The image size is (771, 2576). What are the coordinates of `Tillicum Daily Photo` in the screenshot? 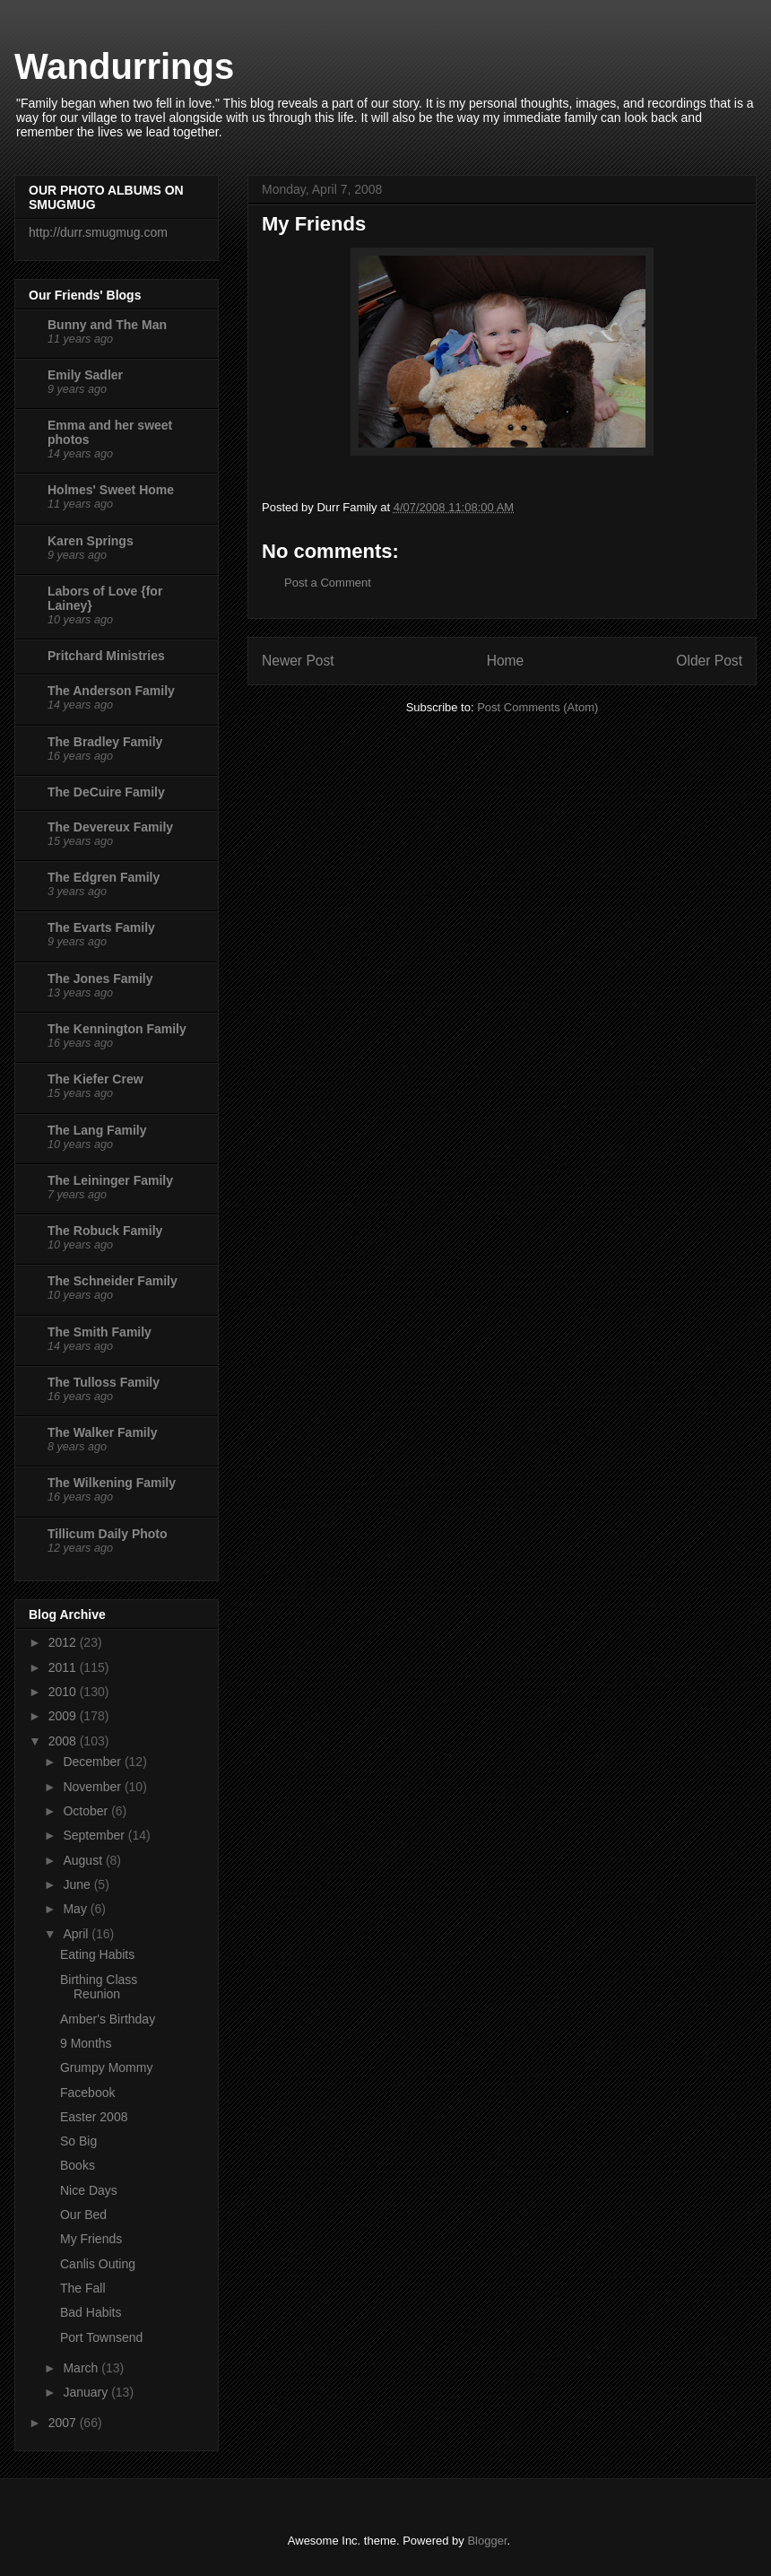 It's located at (108, 1534).